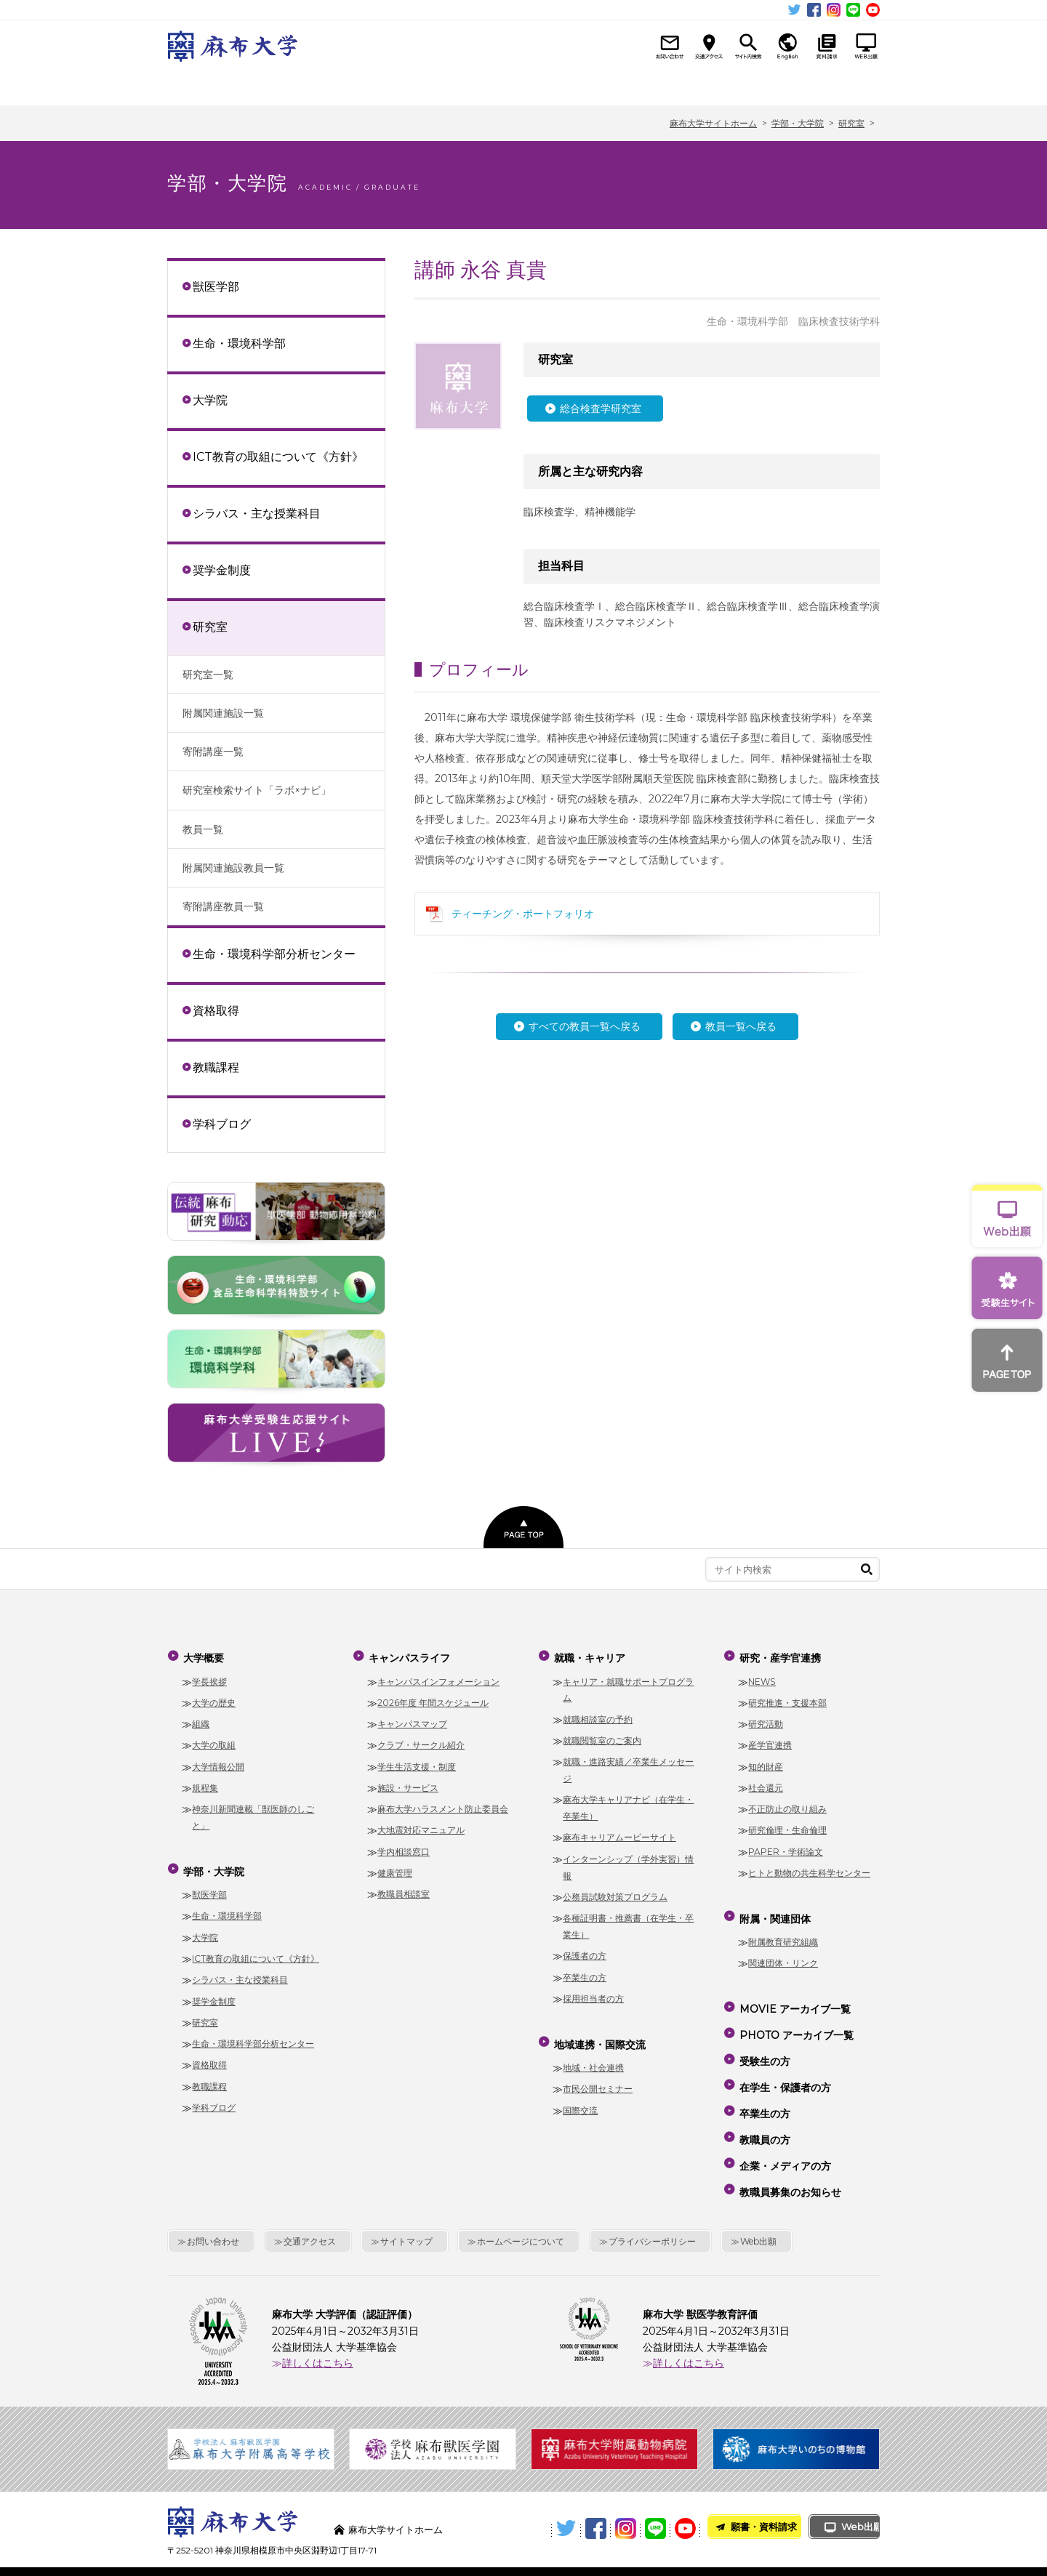 This screenshot has width=1047, height=2576. Describe the element at coordinates (223, 906) in the screenshot. I see `寄附講座教員一覧` at that location.